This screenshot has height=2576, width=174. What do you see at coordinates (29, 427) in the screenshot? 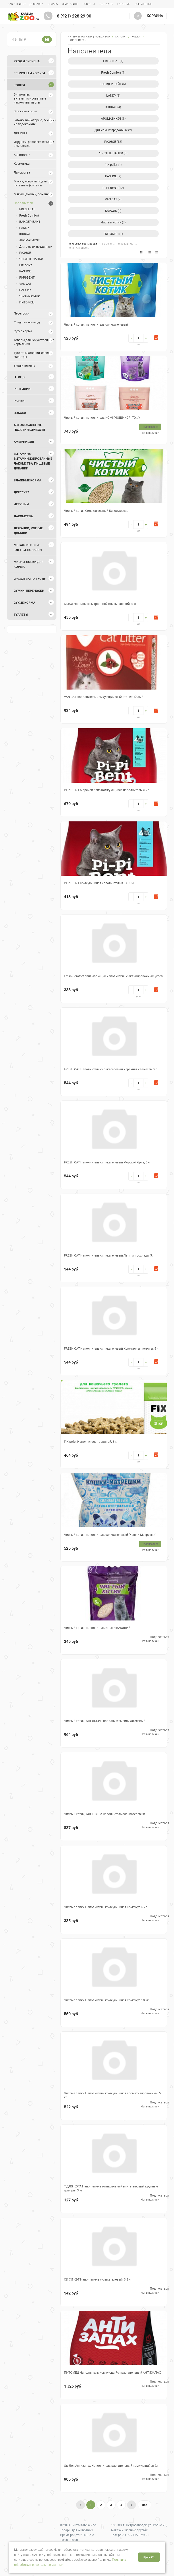
I see `Автомобильные подстилки/чехлы` at bounding box center [29, 427].